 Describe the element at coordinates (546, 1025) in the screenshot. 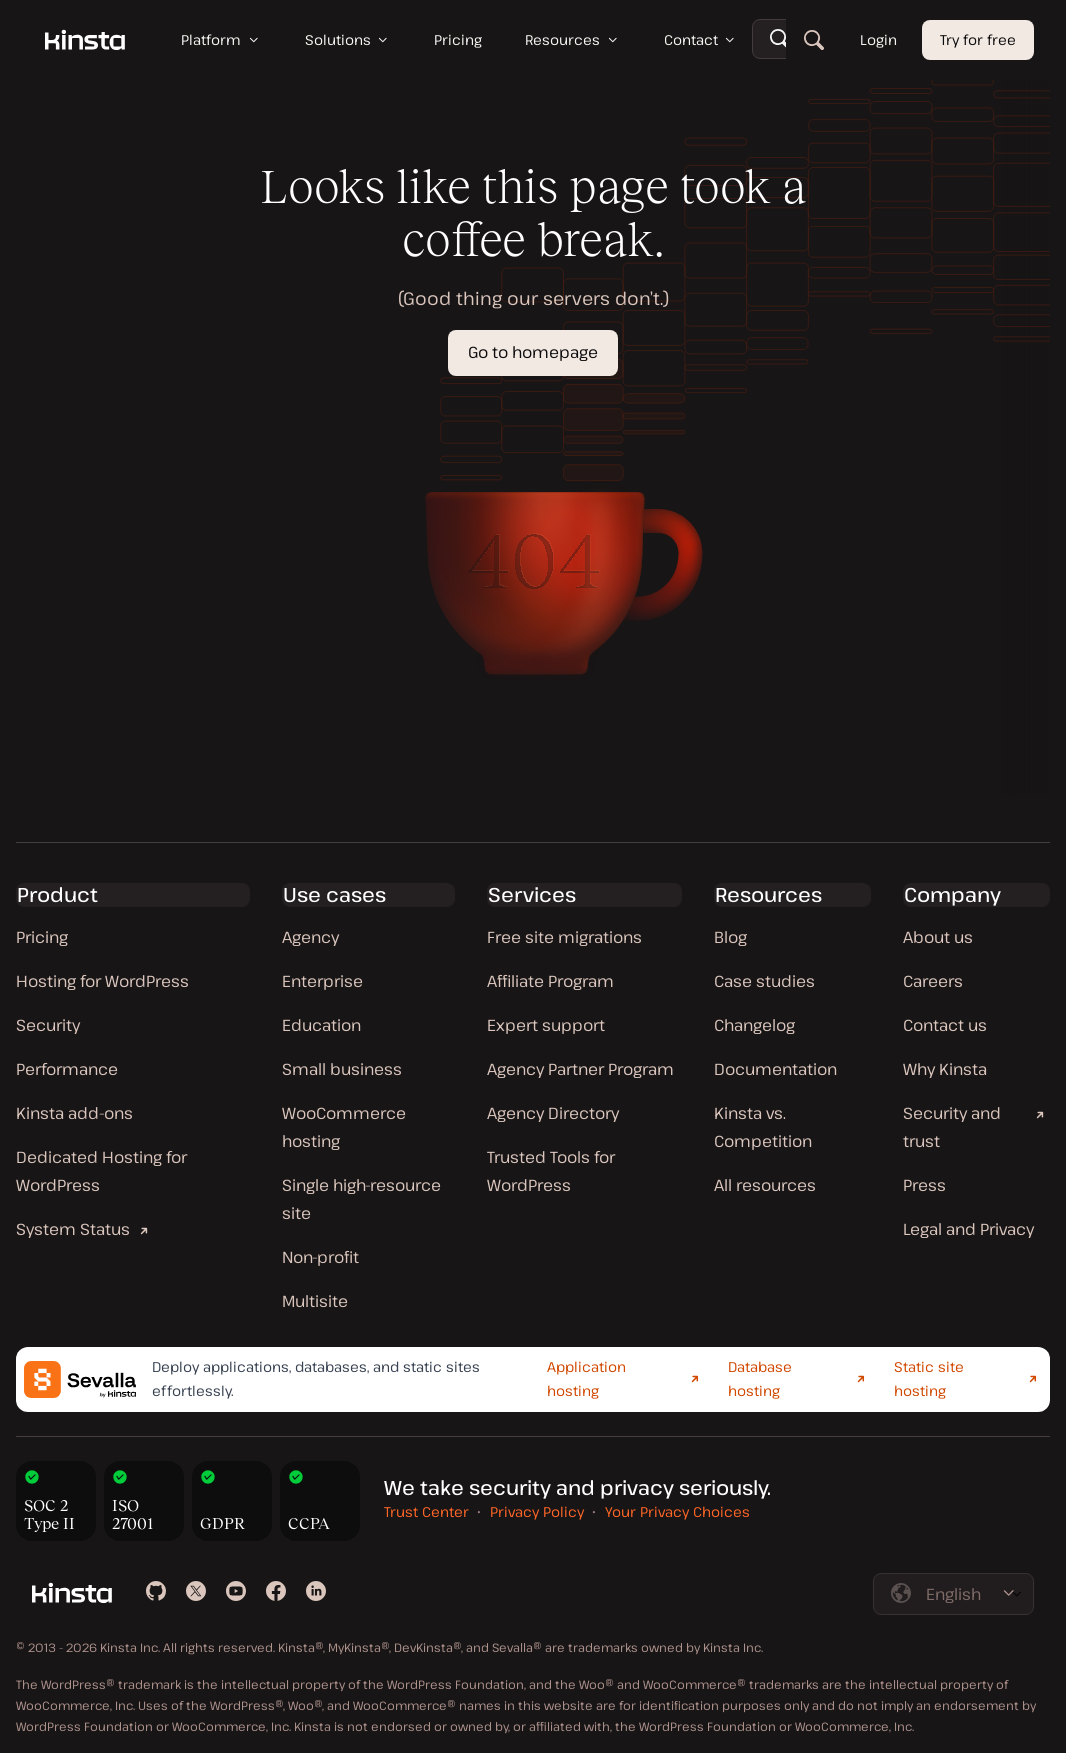

I see `Expert support` at that location.